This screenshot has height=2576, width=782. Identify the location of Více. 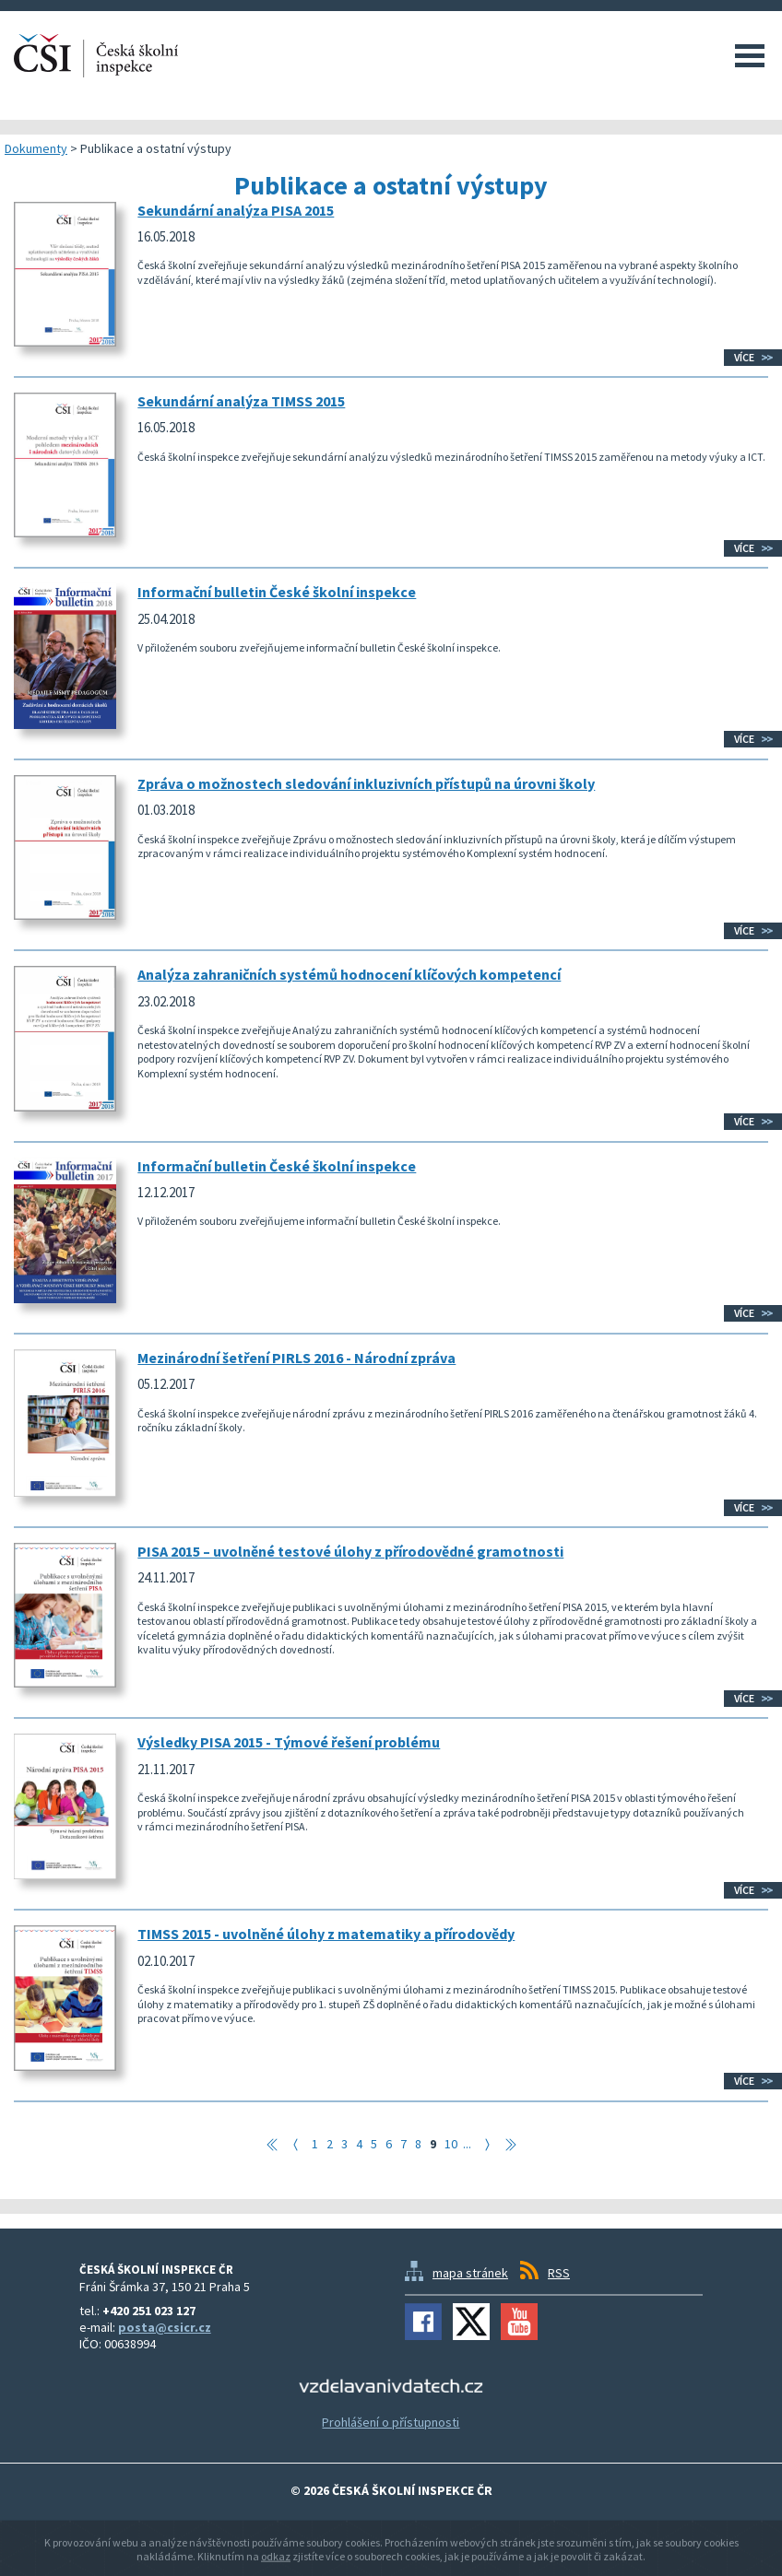
(744, 357).